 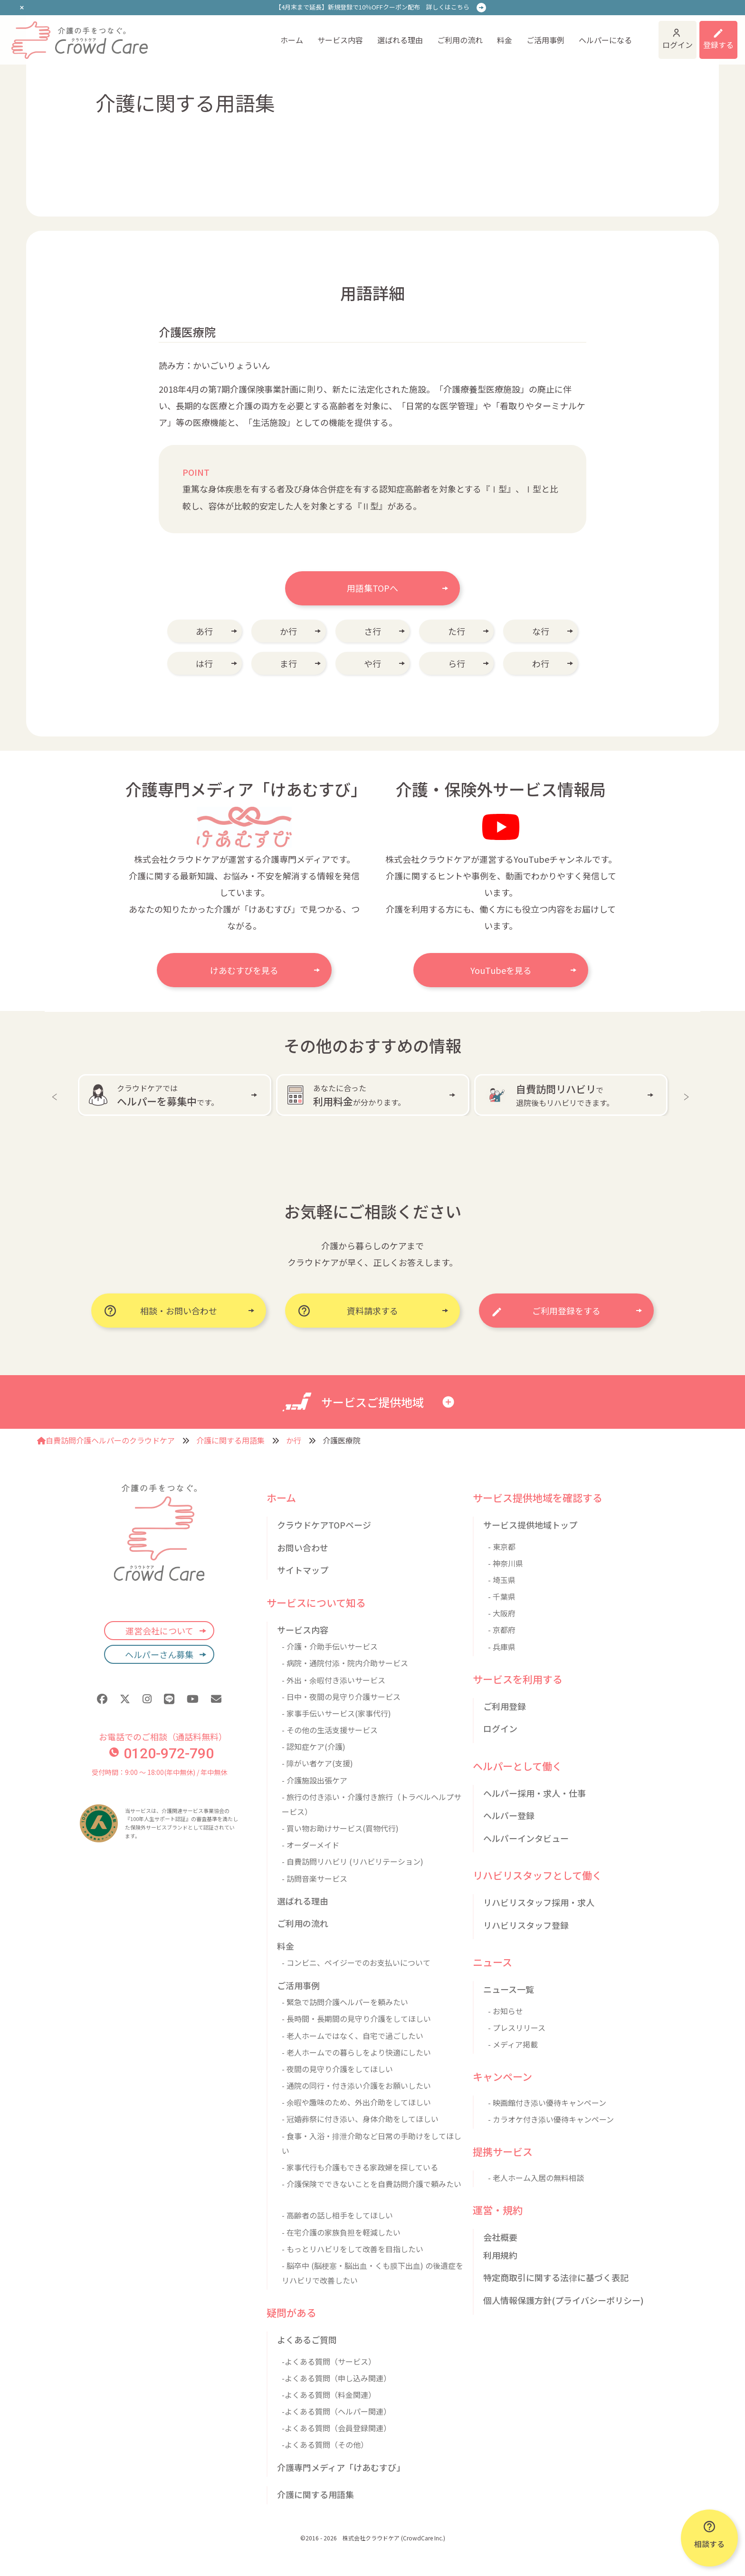 I want to click on 料金, so click(x=504, y=40).